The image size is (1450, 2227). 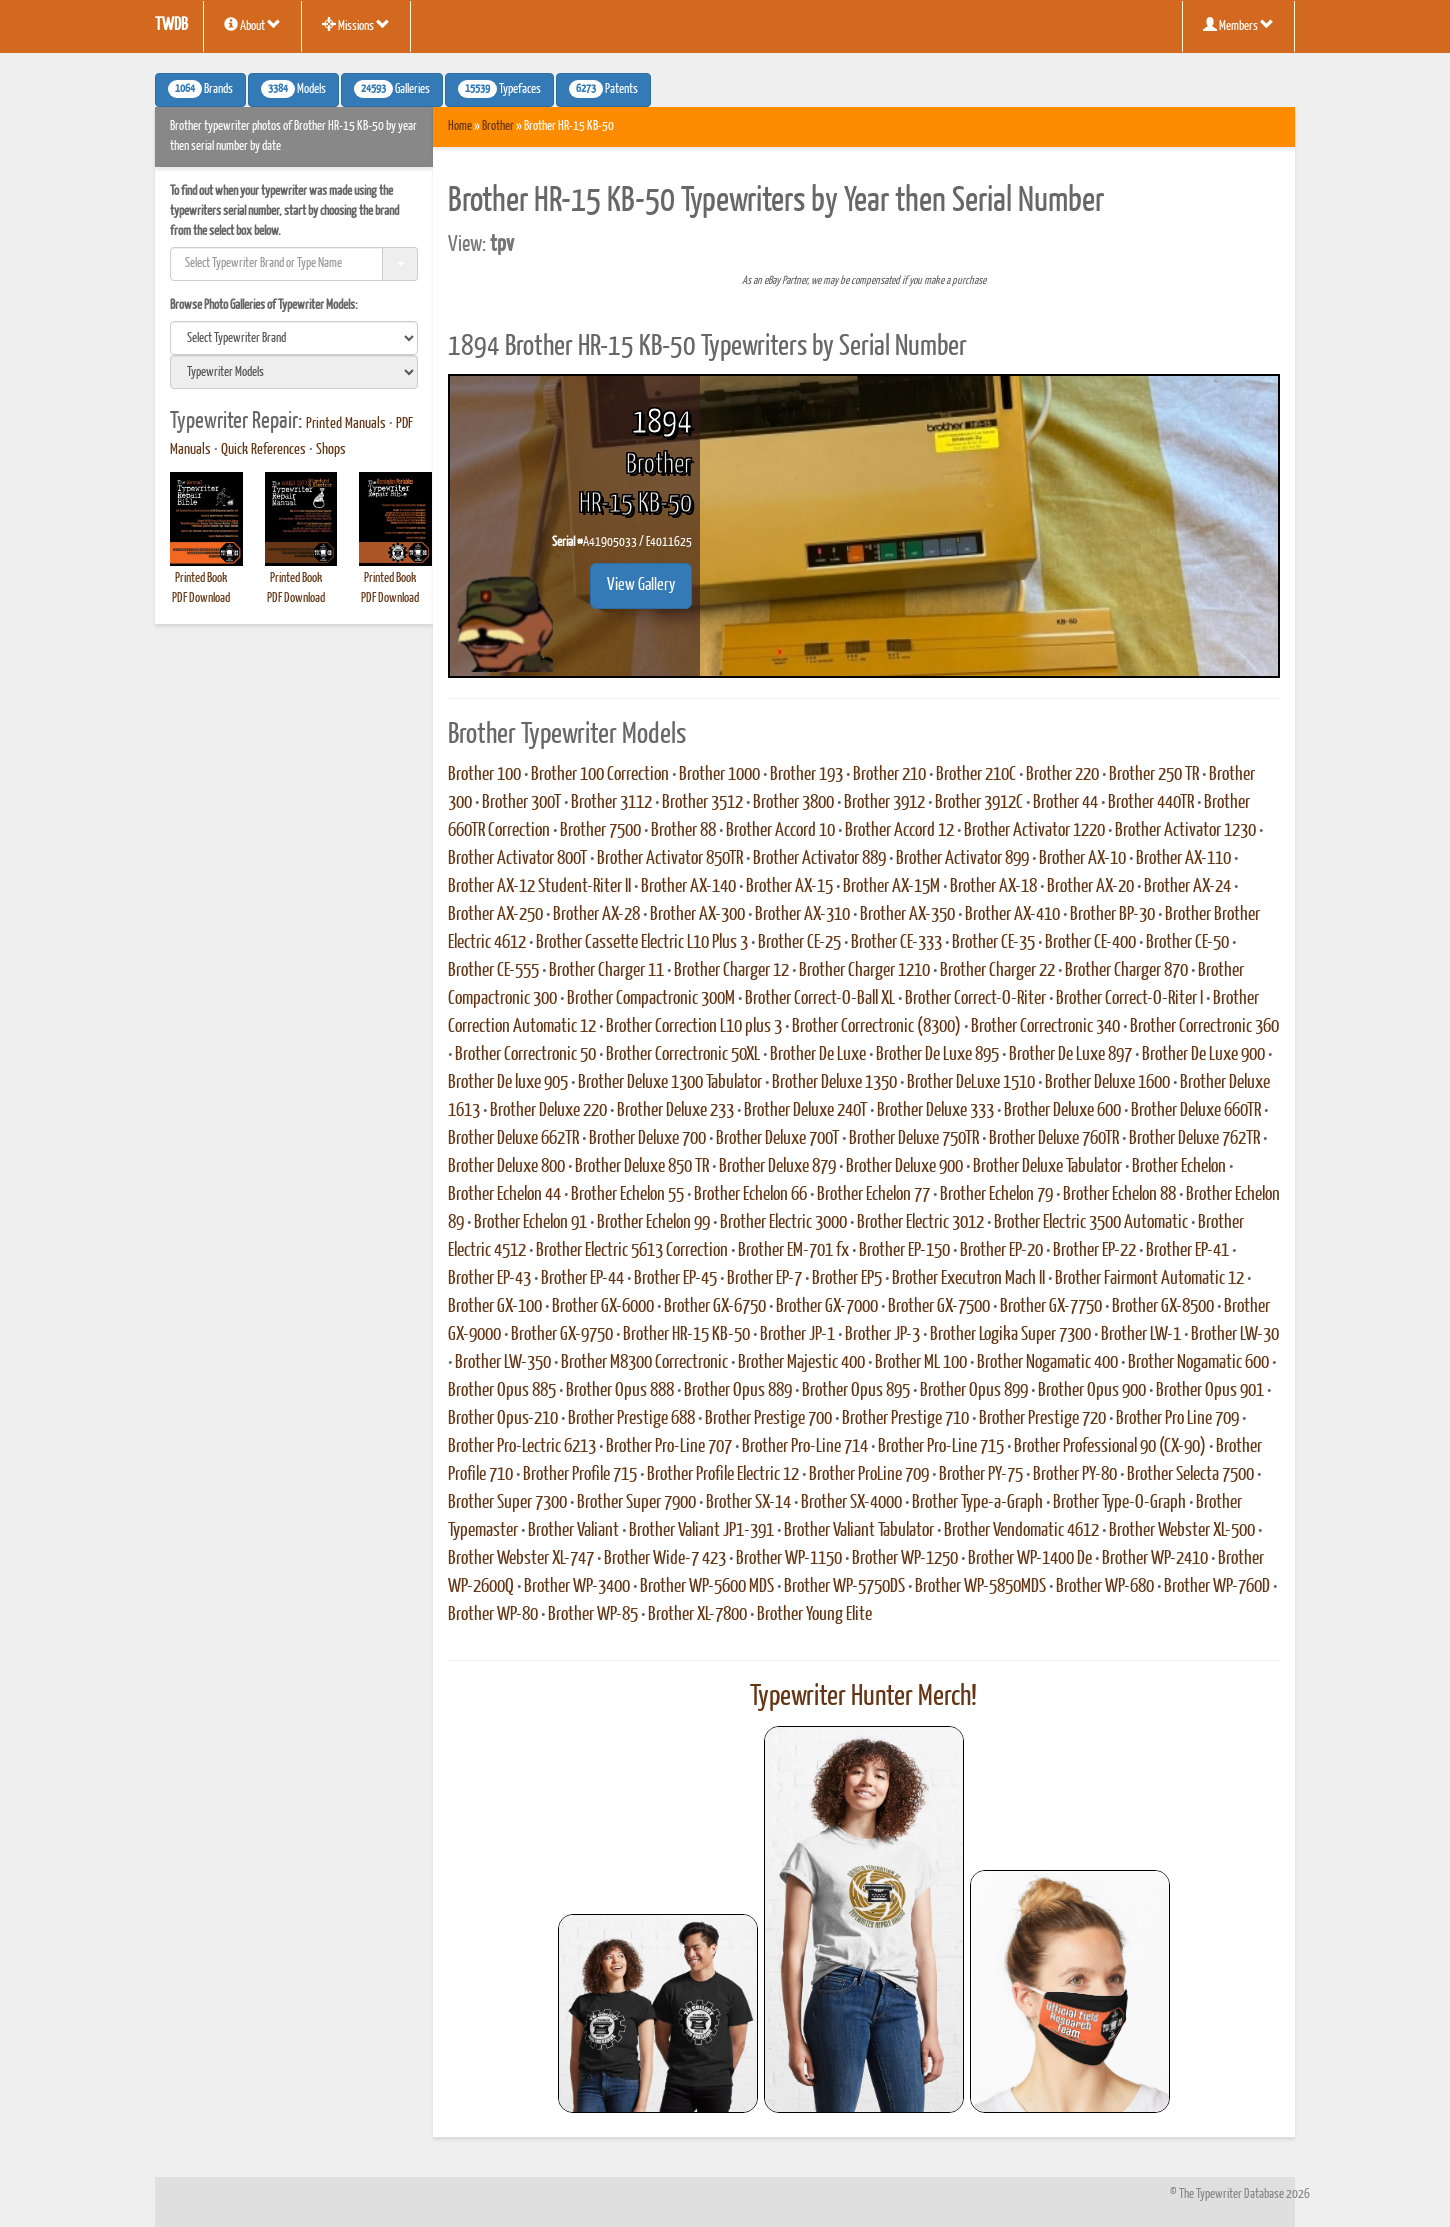 I want to click on Brother HR-15 KB-50, so click(x=686, y=1335).